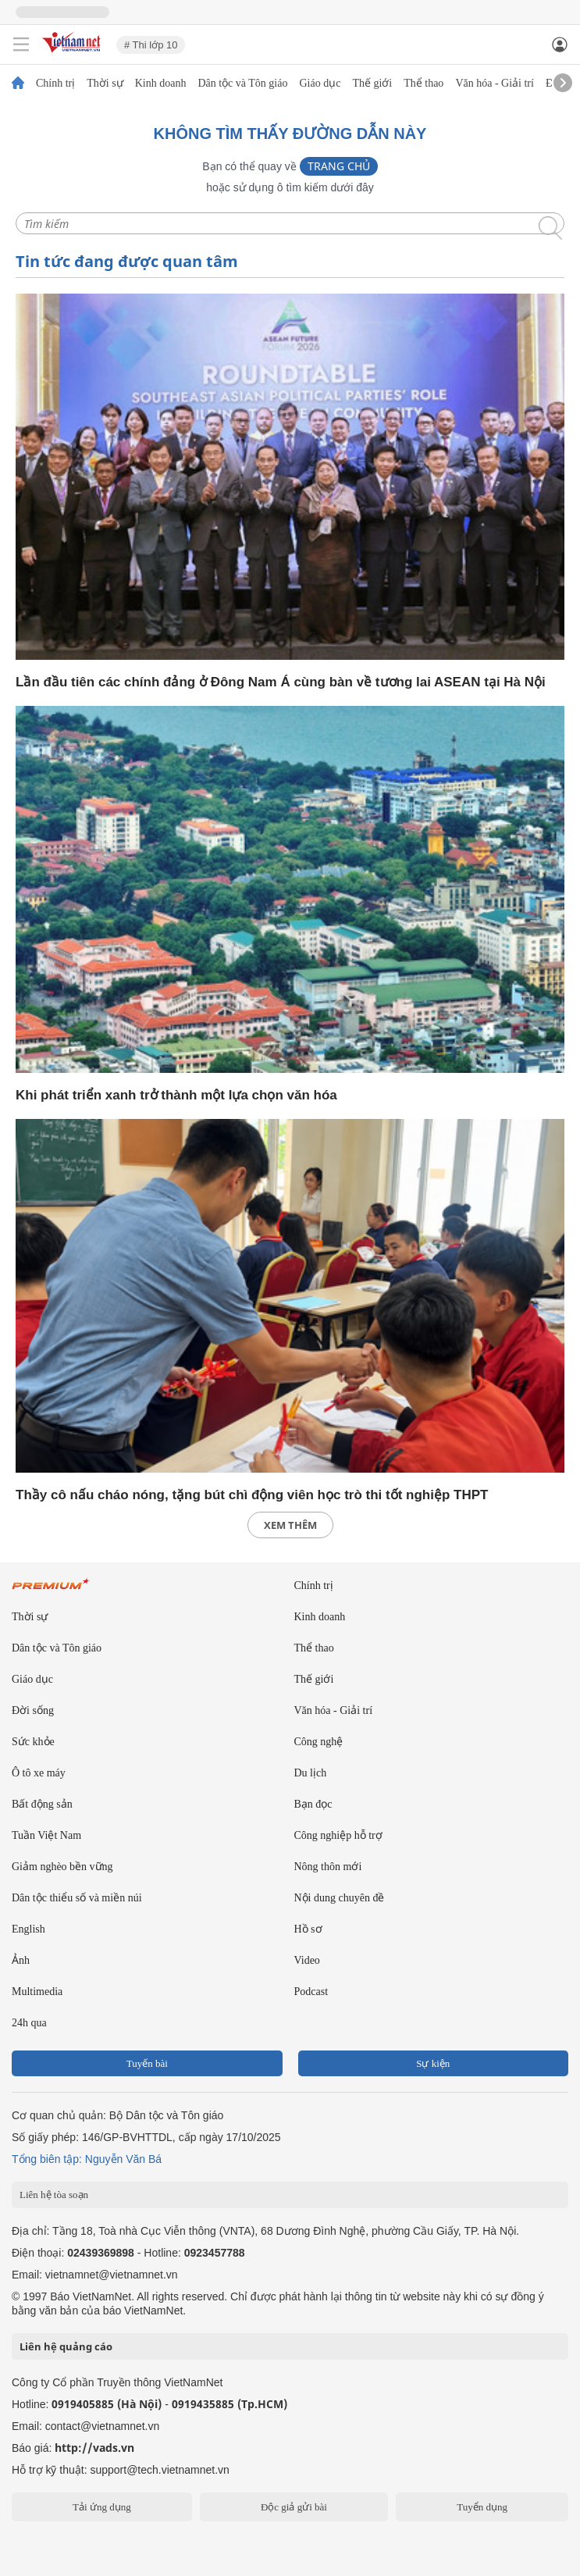 This screenshot has width=580, height=2576. I want to click on Liên hệ quảng cáo, so click(66, 2346).